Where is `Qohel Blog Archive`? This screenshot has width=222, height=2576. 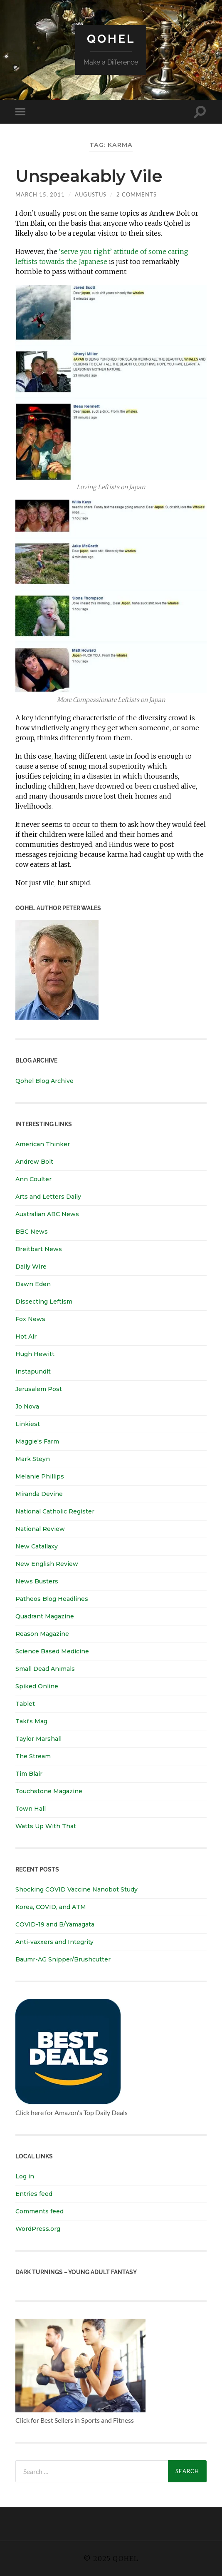 Qohel Blog Archive is located at coordinates (44, 1081).